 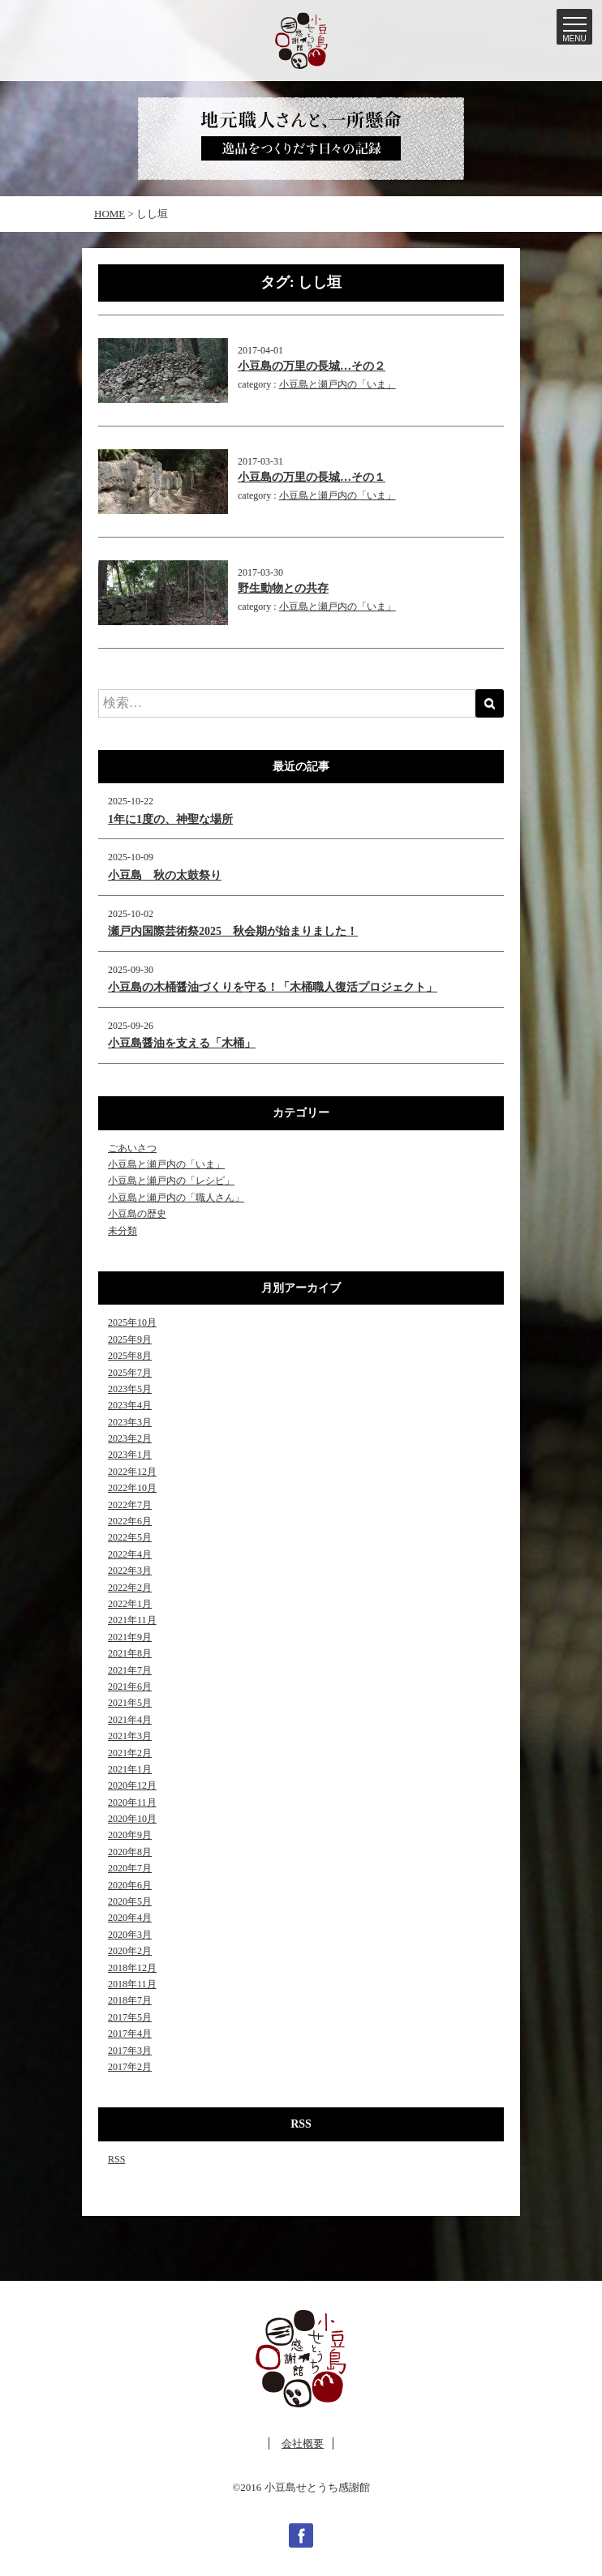 What do you see at coordinates (130, 1537) in the screenshot?
I see `2022年5月` at bounding box center [130, 1537].